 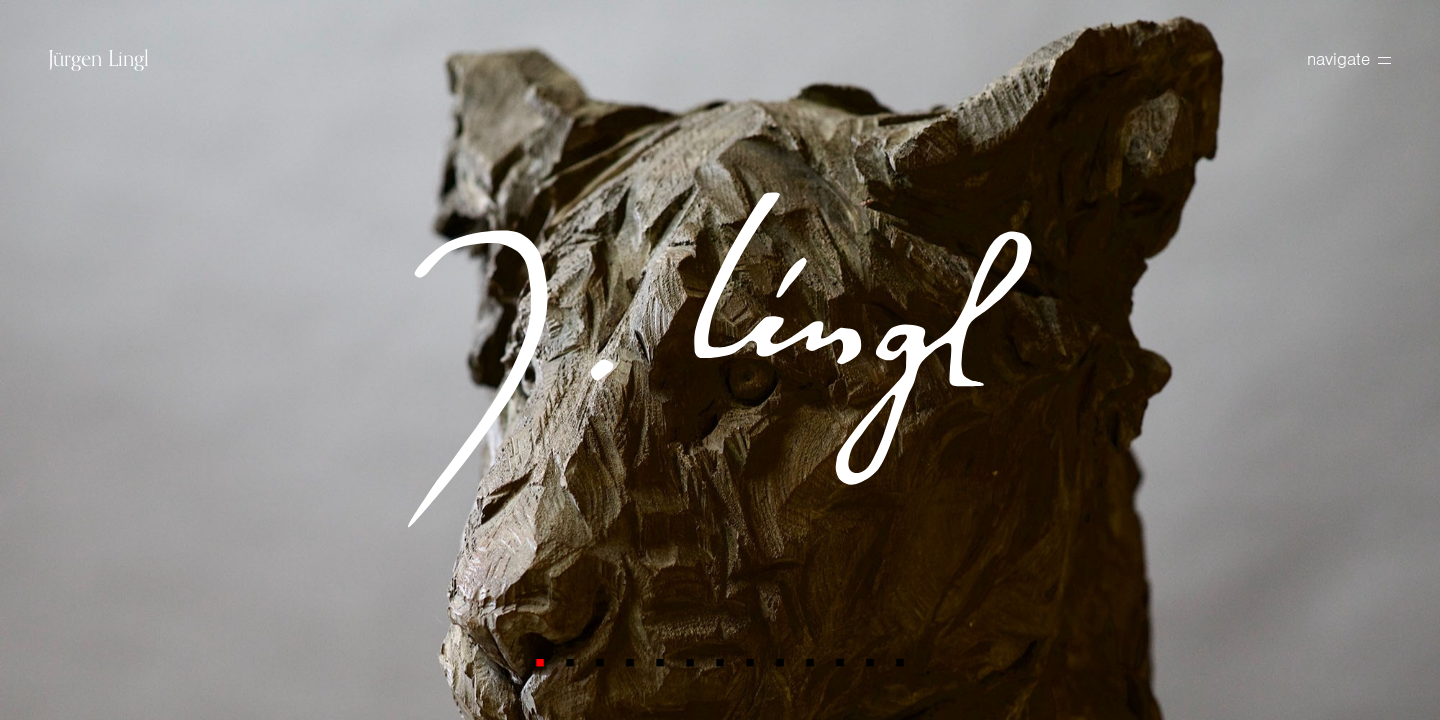 I want to click on 1 [tab], so click(x=540, y=662).